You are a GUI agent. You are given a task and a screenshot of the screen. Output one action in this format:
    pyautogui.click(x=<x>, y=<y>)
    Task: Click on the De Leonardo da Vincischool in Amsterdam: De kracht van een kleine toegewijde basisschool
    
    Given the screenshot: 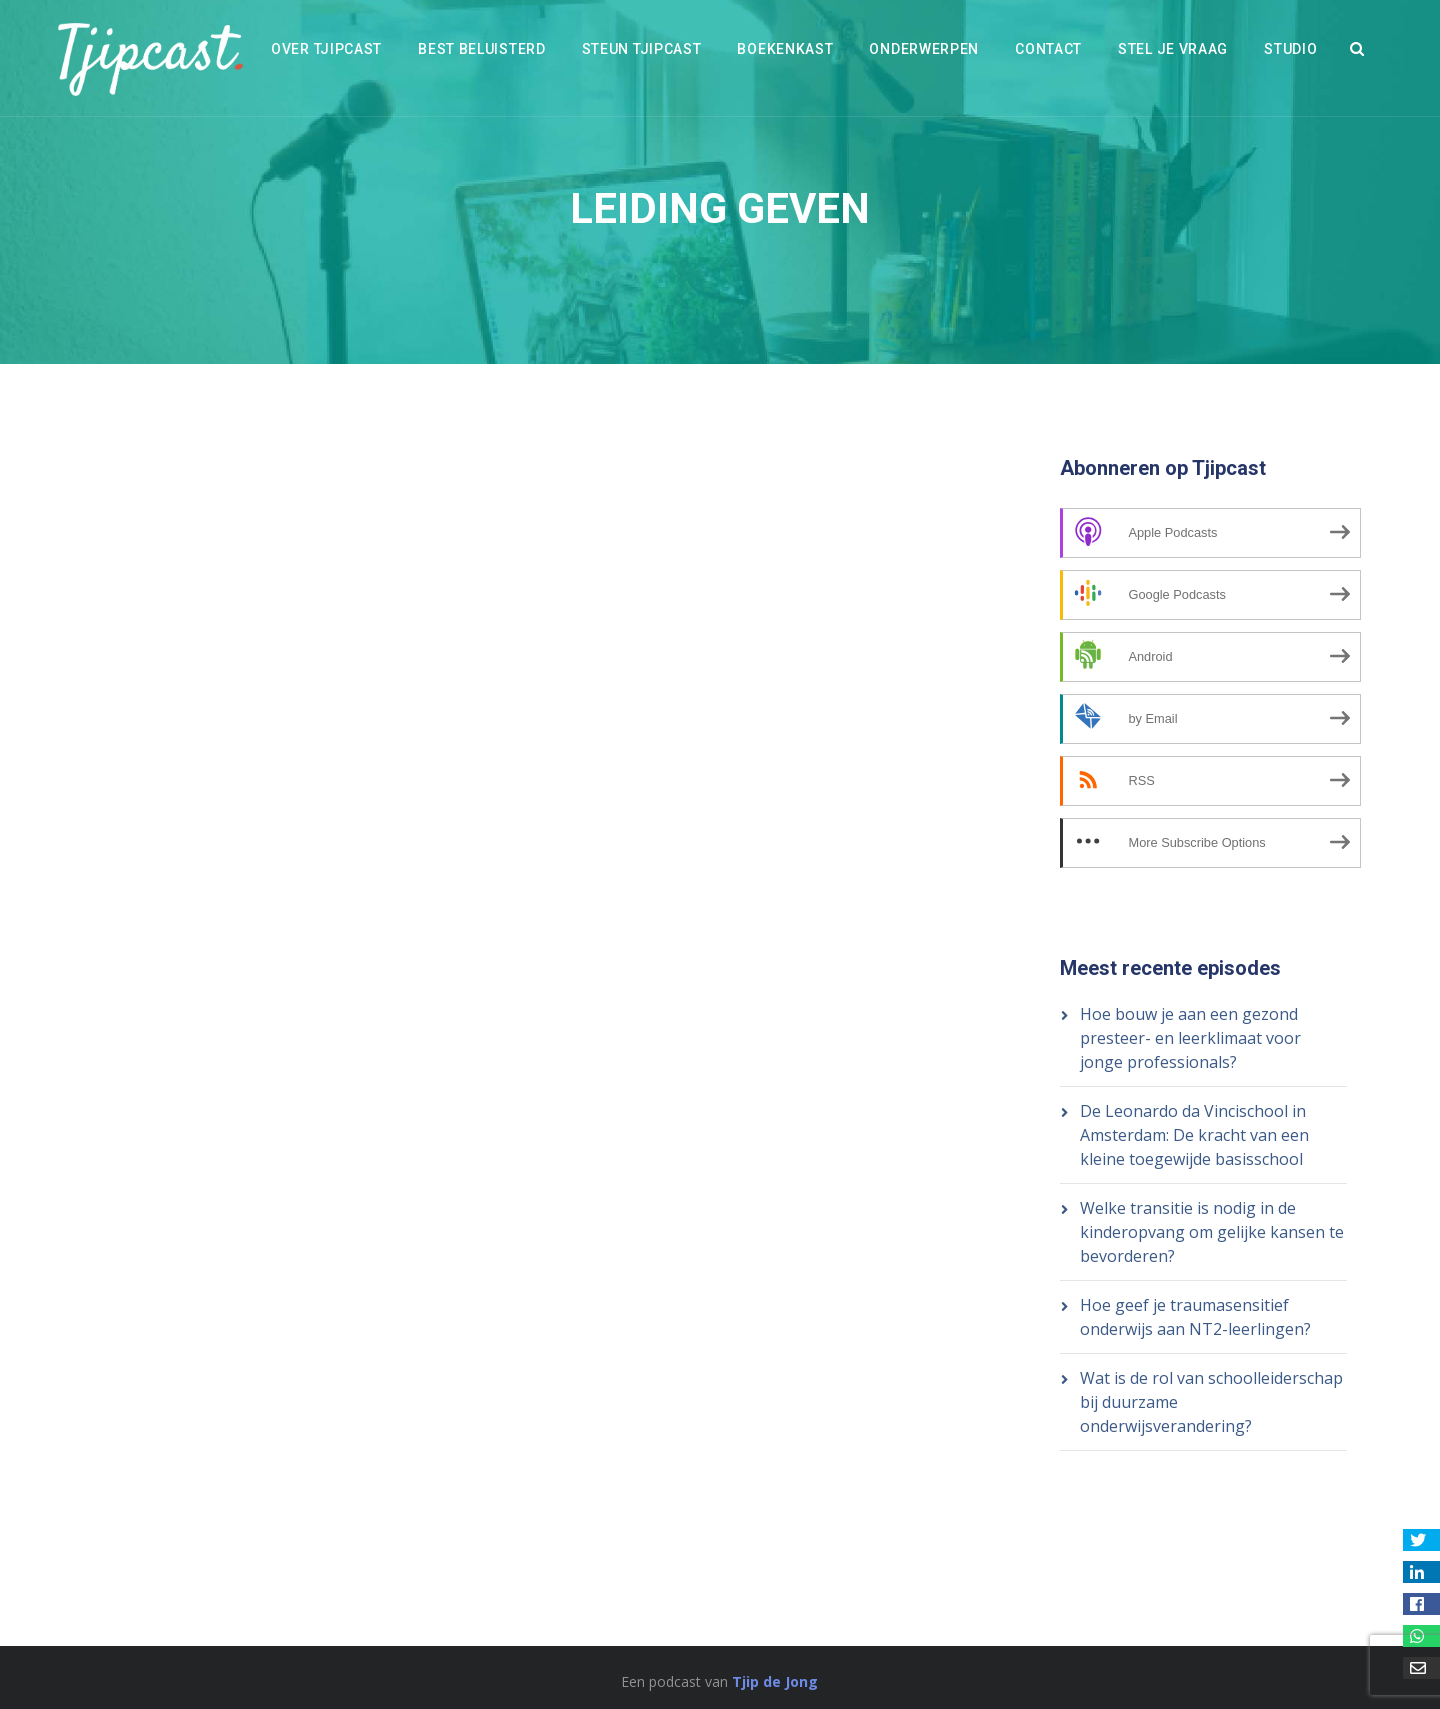 What is the action you would take?
    pyautogui.click(x=1194, y=1135)
    